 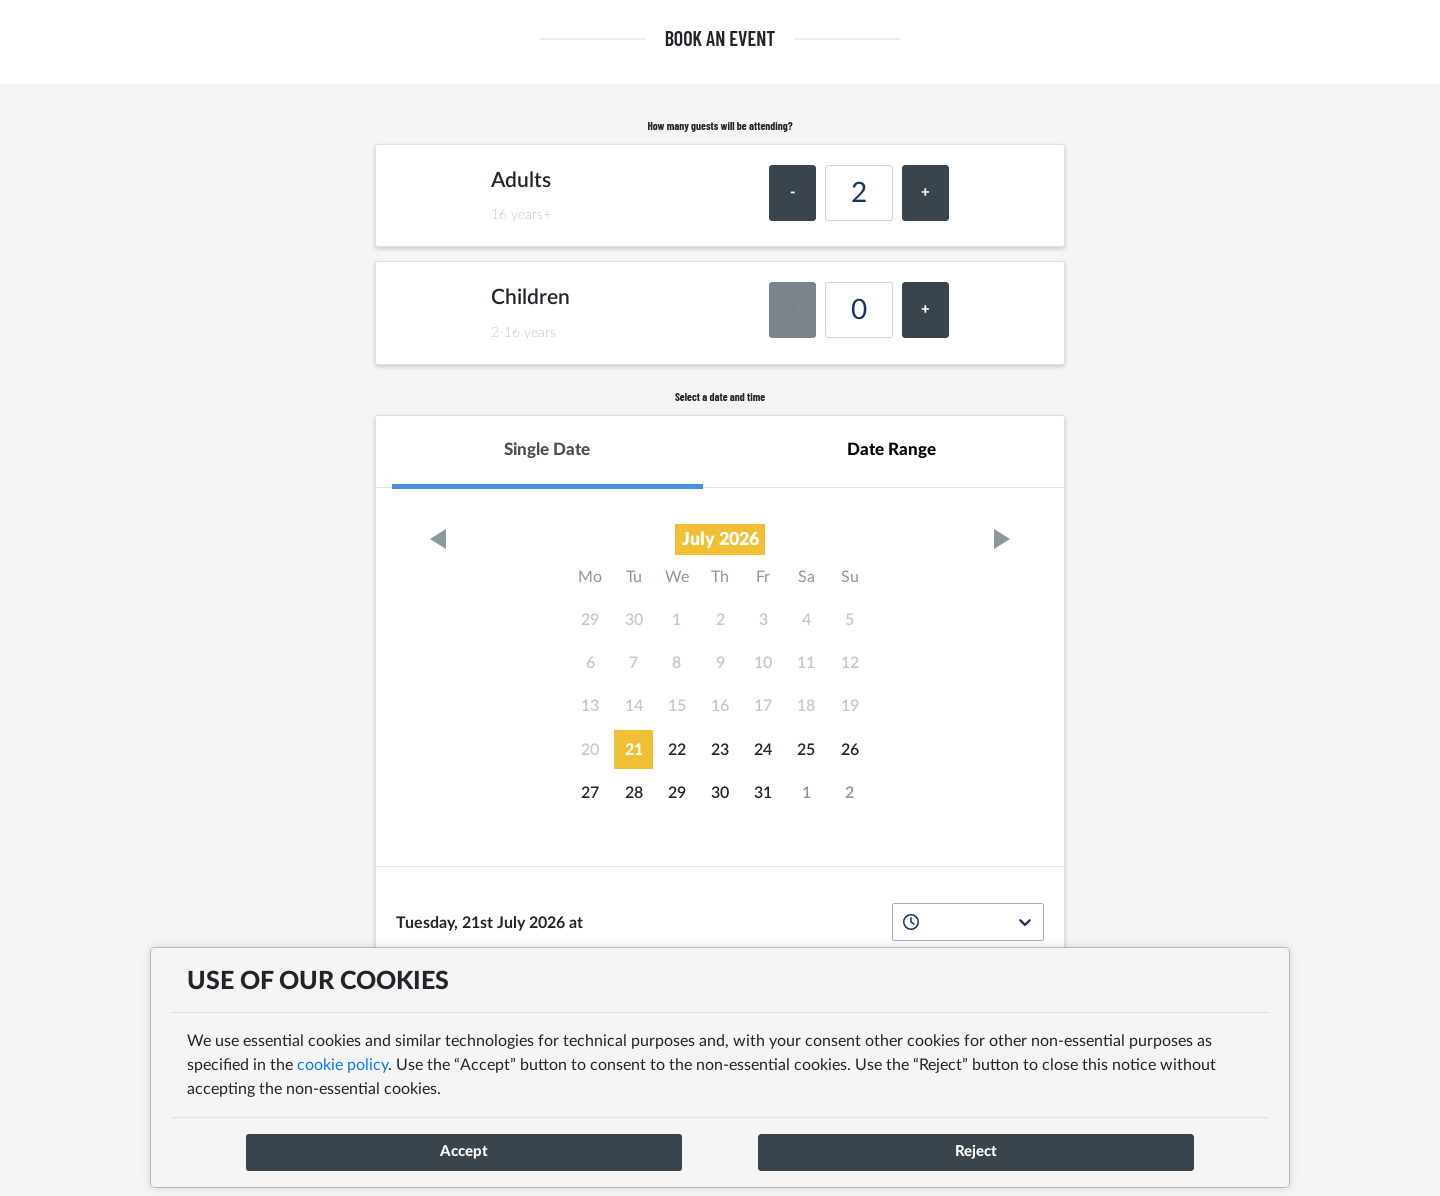 What do you see at coordinates (590, 620) in the screenshot?
I see `29 [gridcell]` at bounding box center [590, 620].